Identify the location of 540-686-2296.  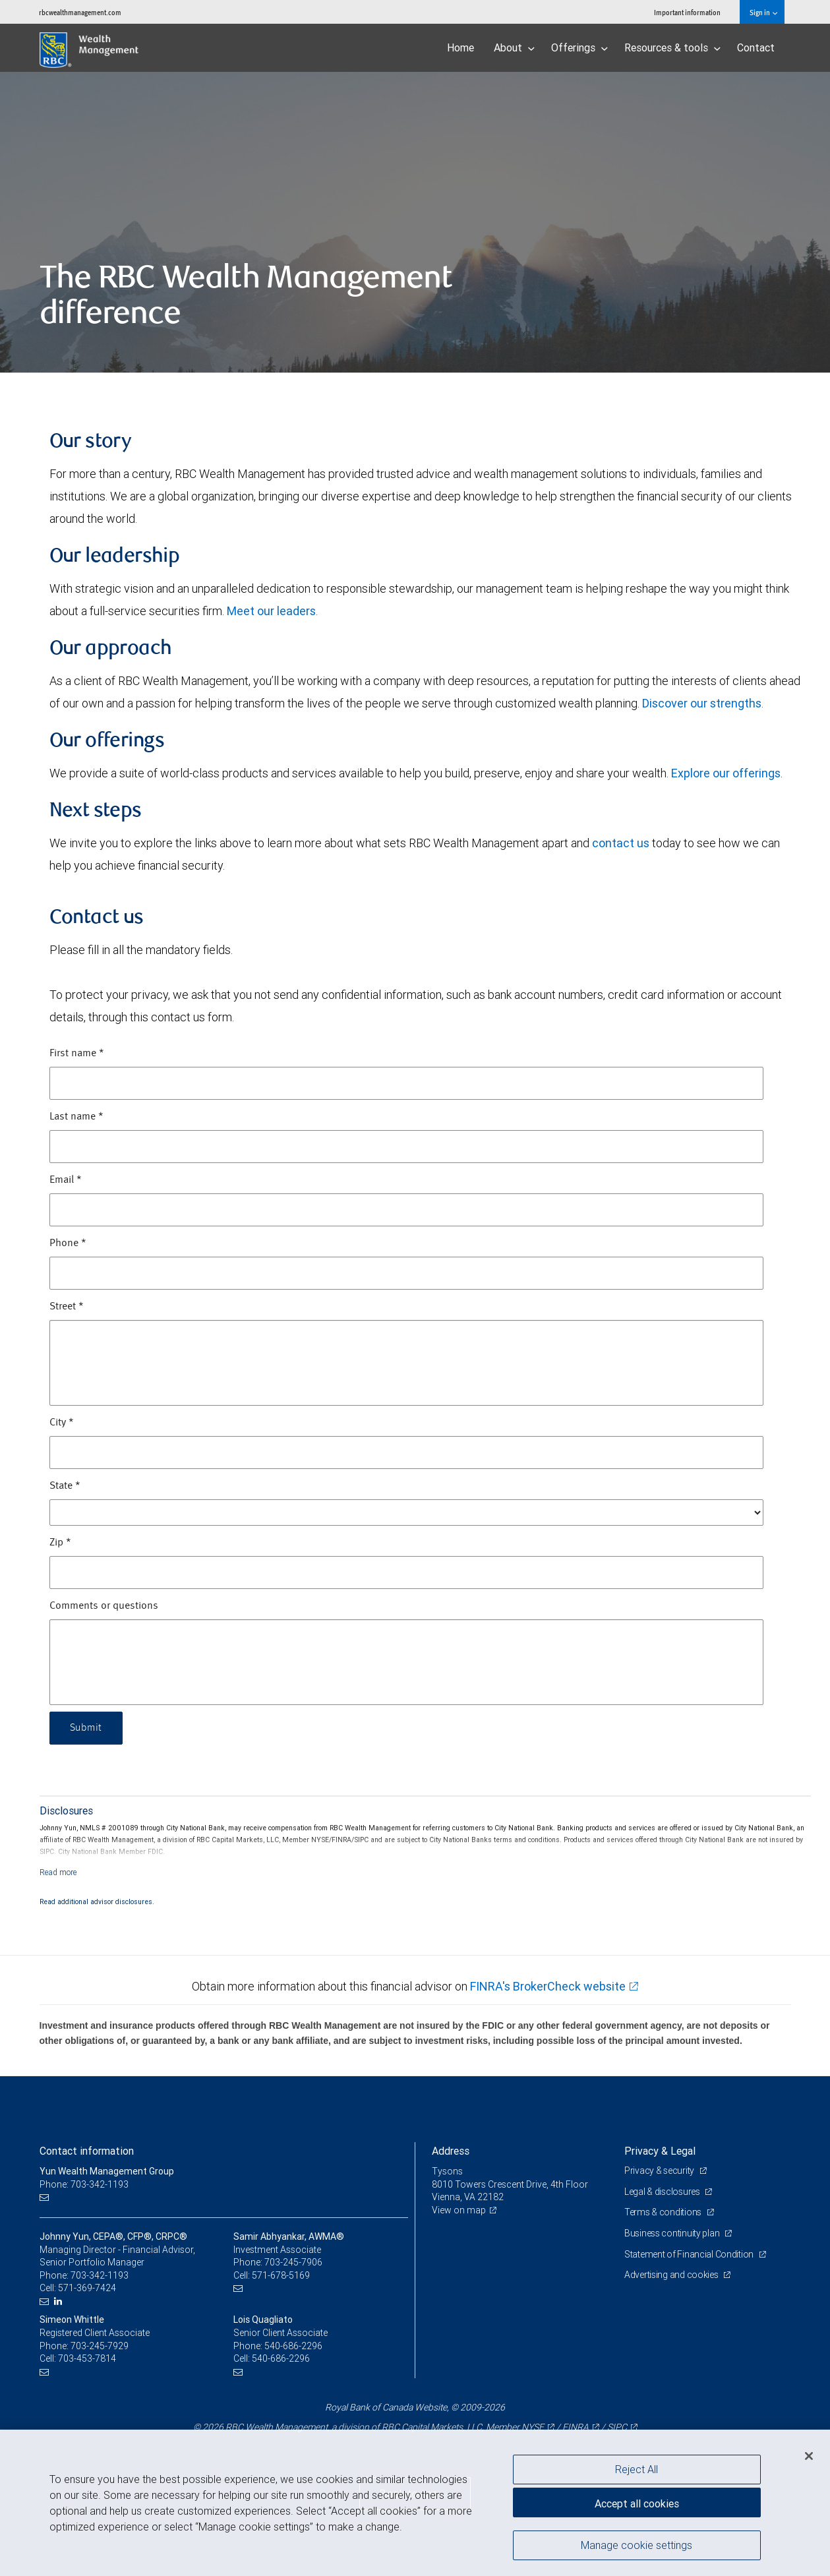
(293, 2346).